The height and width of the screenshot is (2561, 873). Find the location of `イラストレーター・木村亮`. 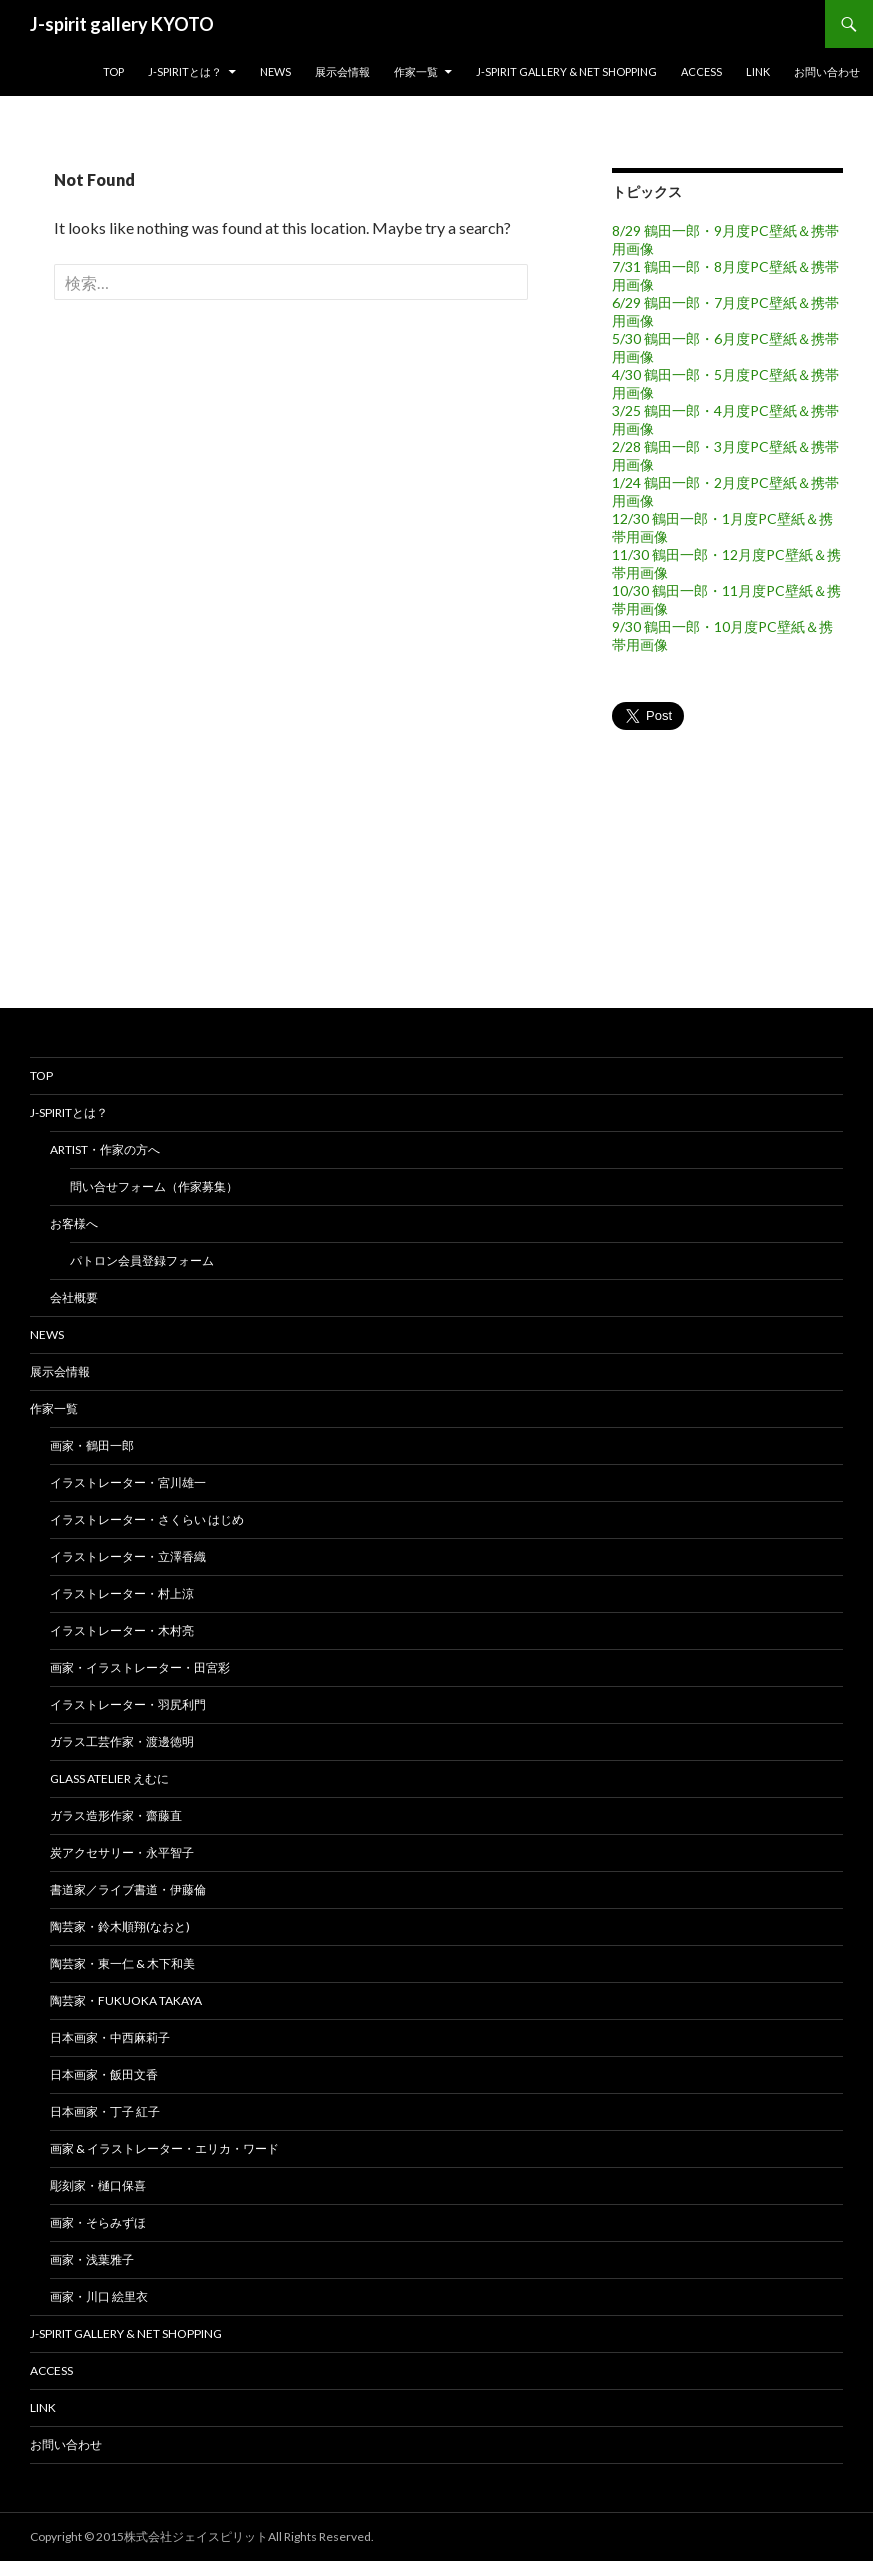

イラストレーター・木村亮 is located at coordinates (122, 1630).